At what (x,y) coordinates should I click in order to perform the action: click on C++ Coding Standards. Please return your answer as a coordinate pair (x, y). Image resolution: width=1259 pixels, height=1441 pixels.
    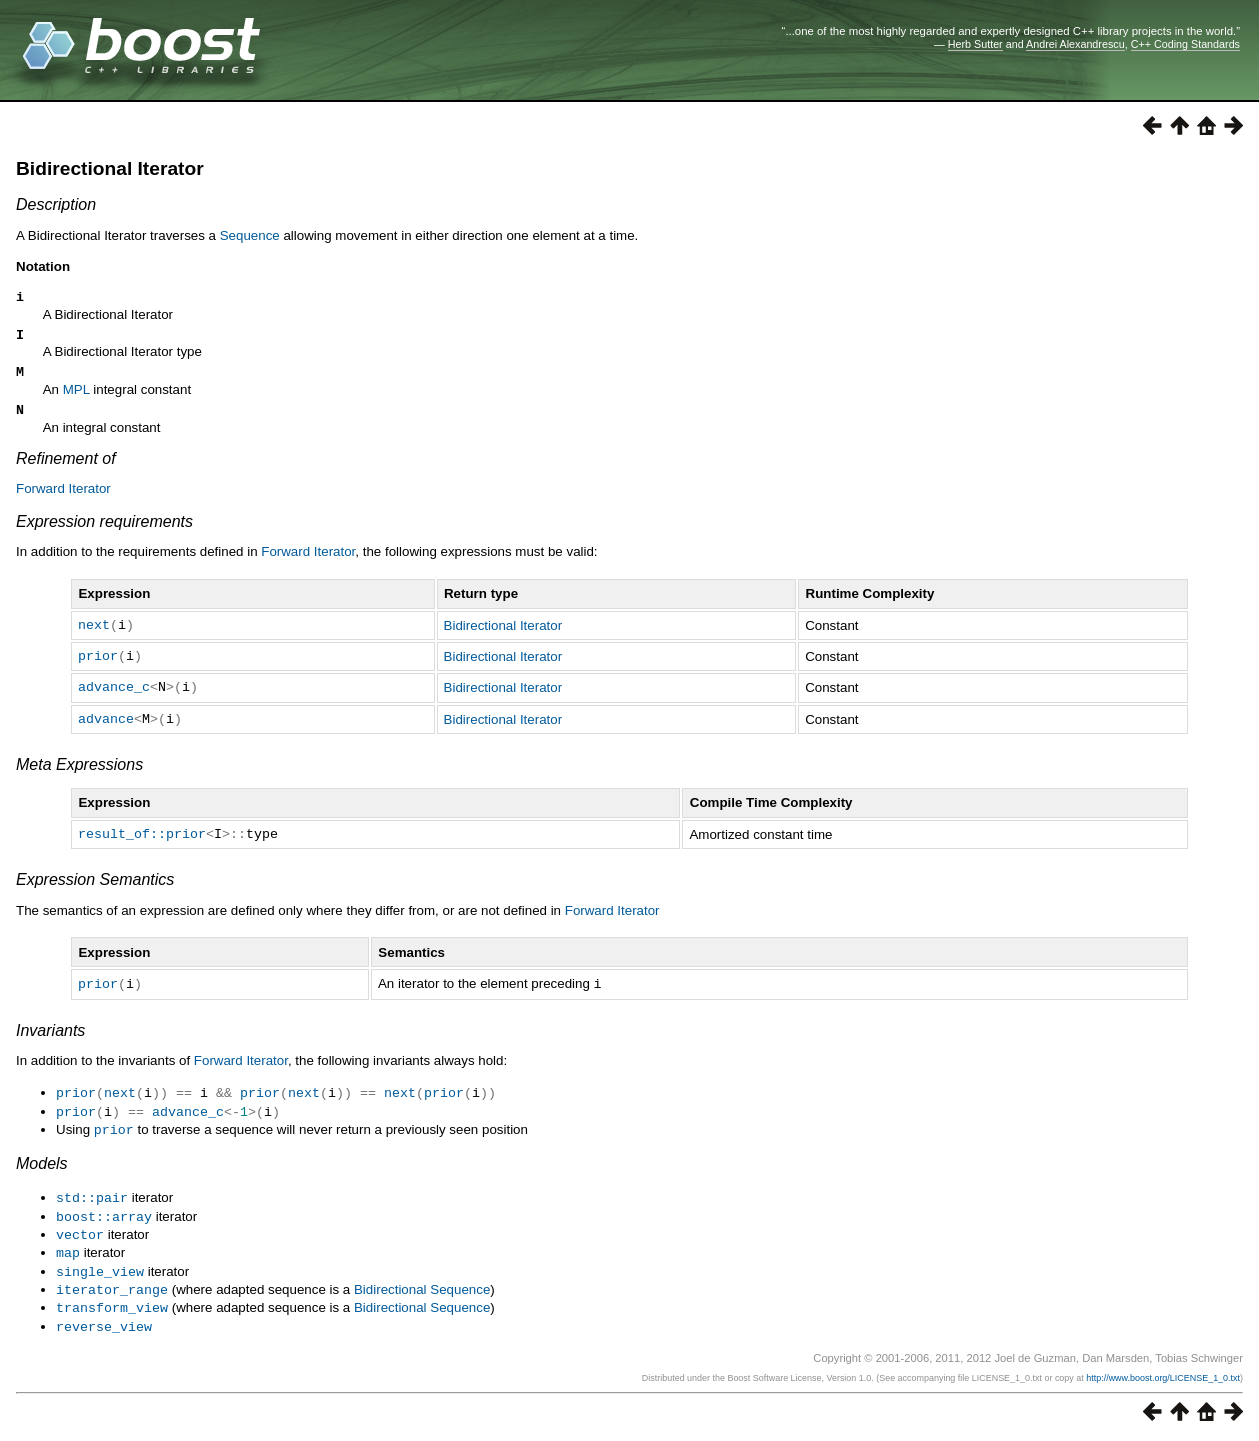
    Looking at the image, I should click on (1185, 44).